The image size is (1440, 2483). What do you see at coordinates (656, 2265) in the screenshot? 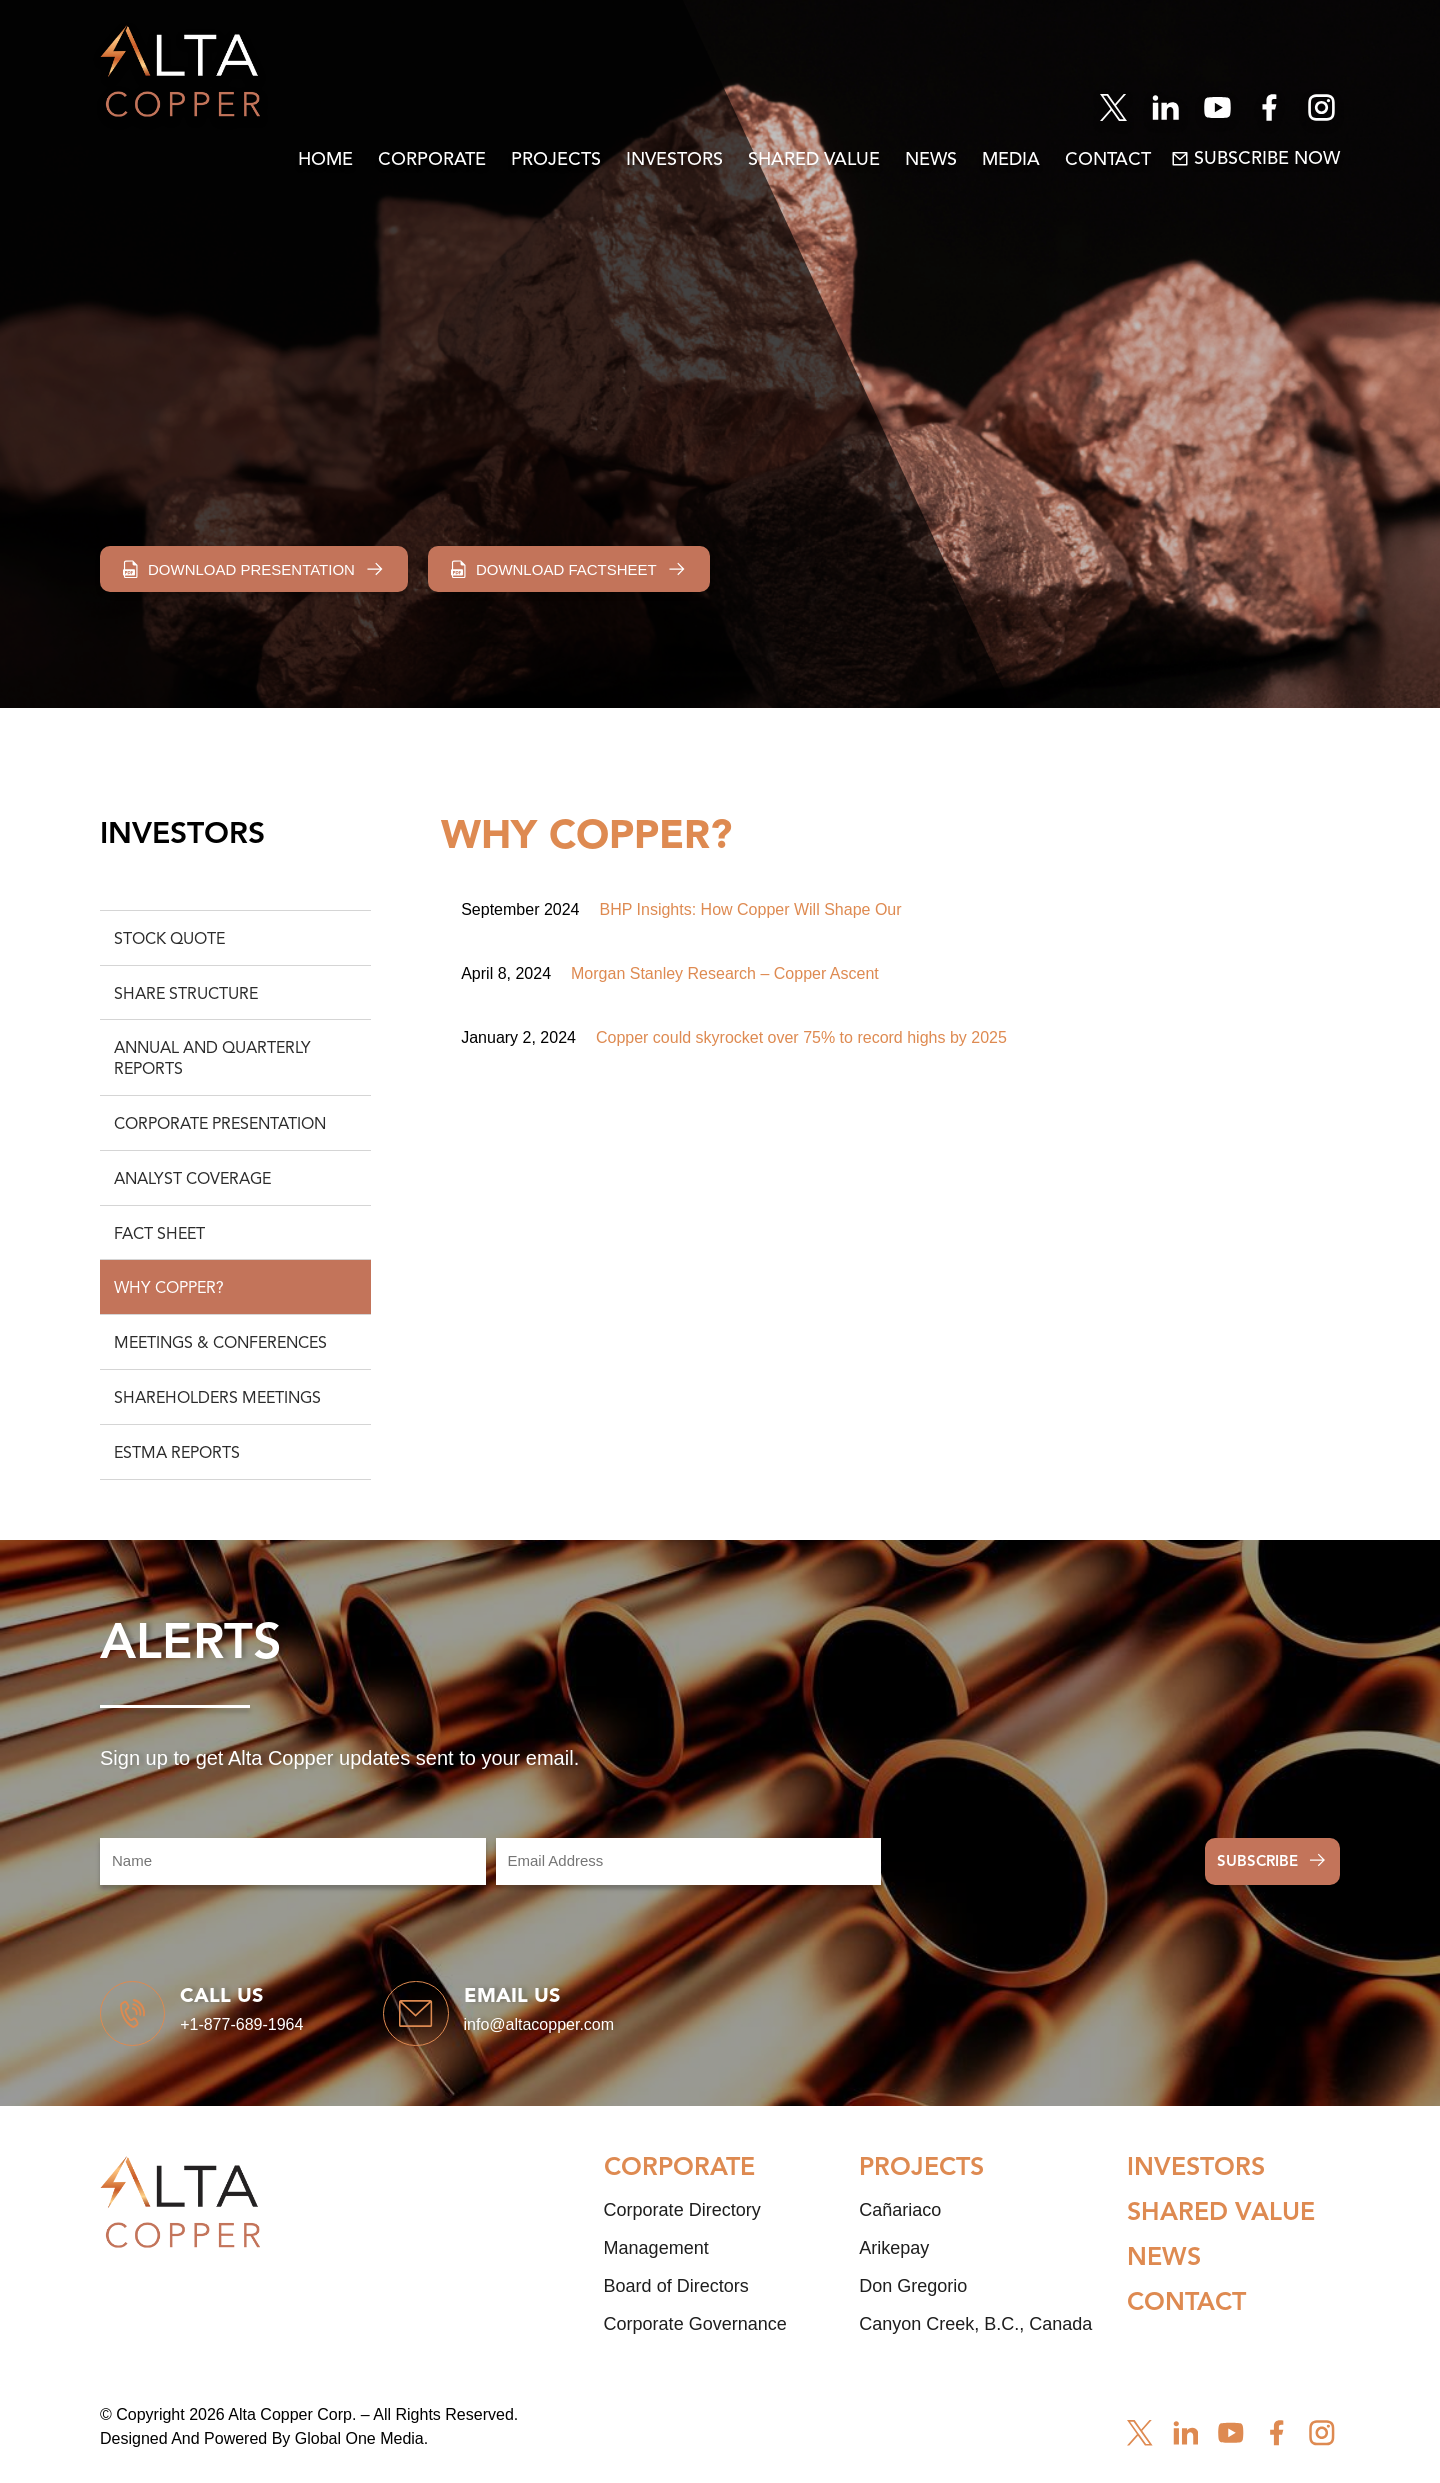
I see `Management` at bounding box center [656, 2265].